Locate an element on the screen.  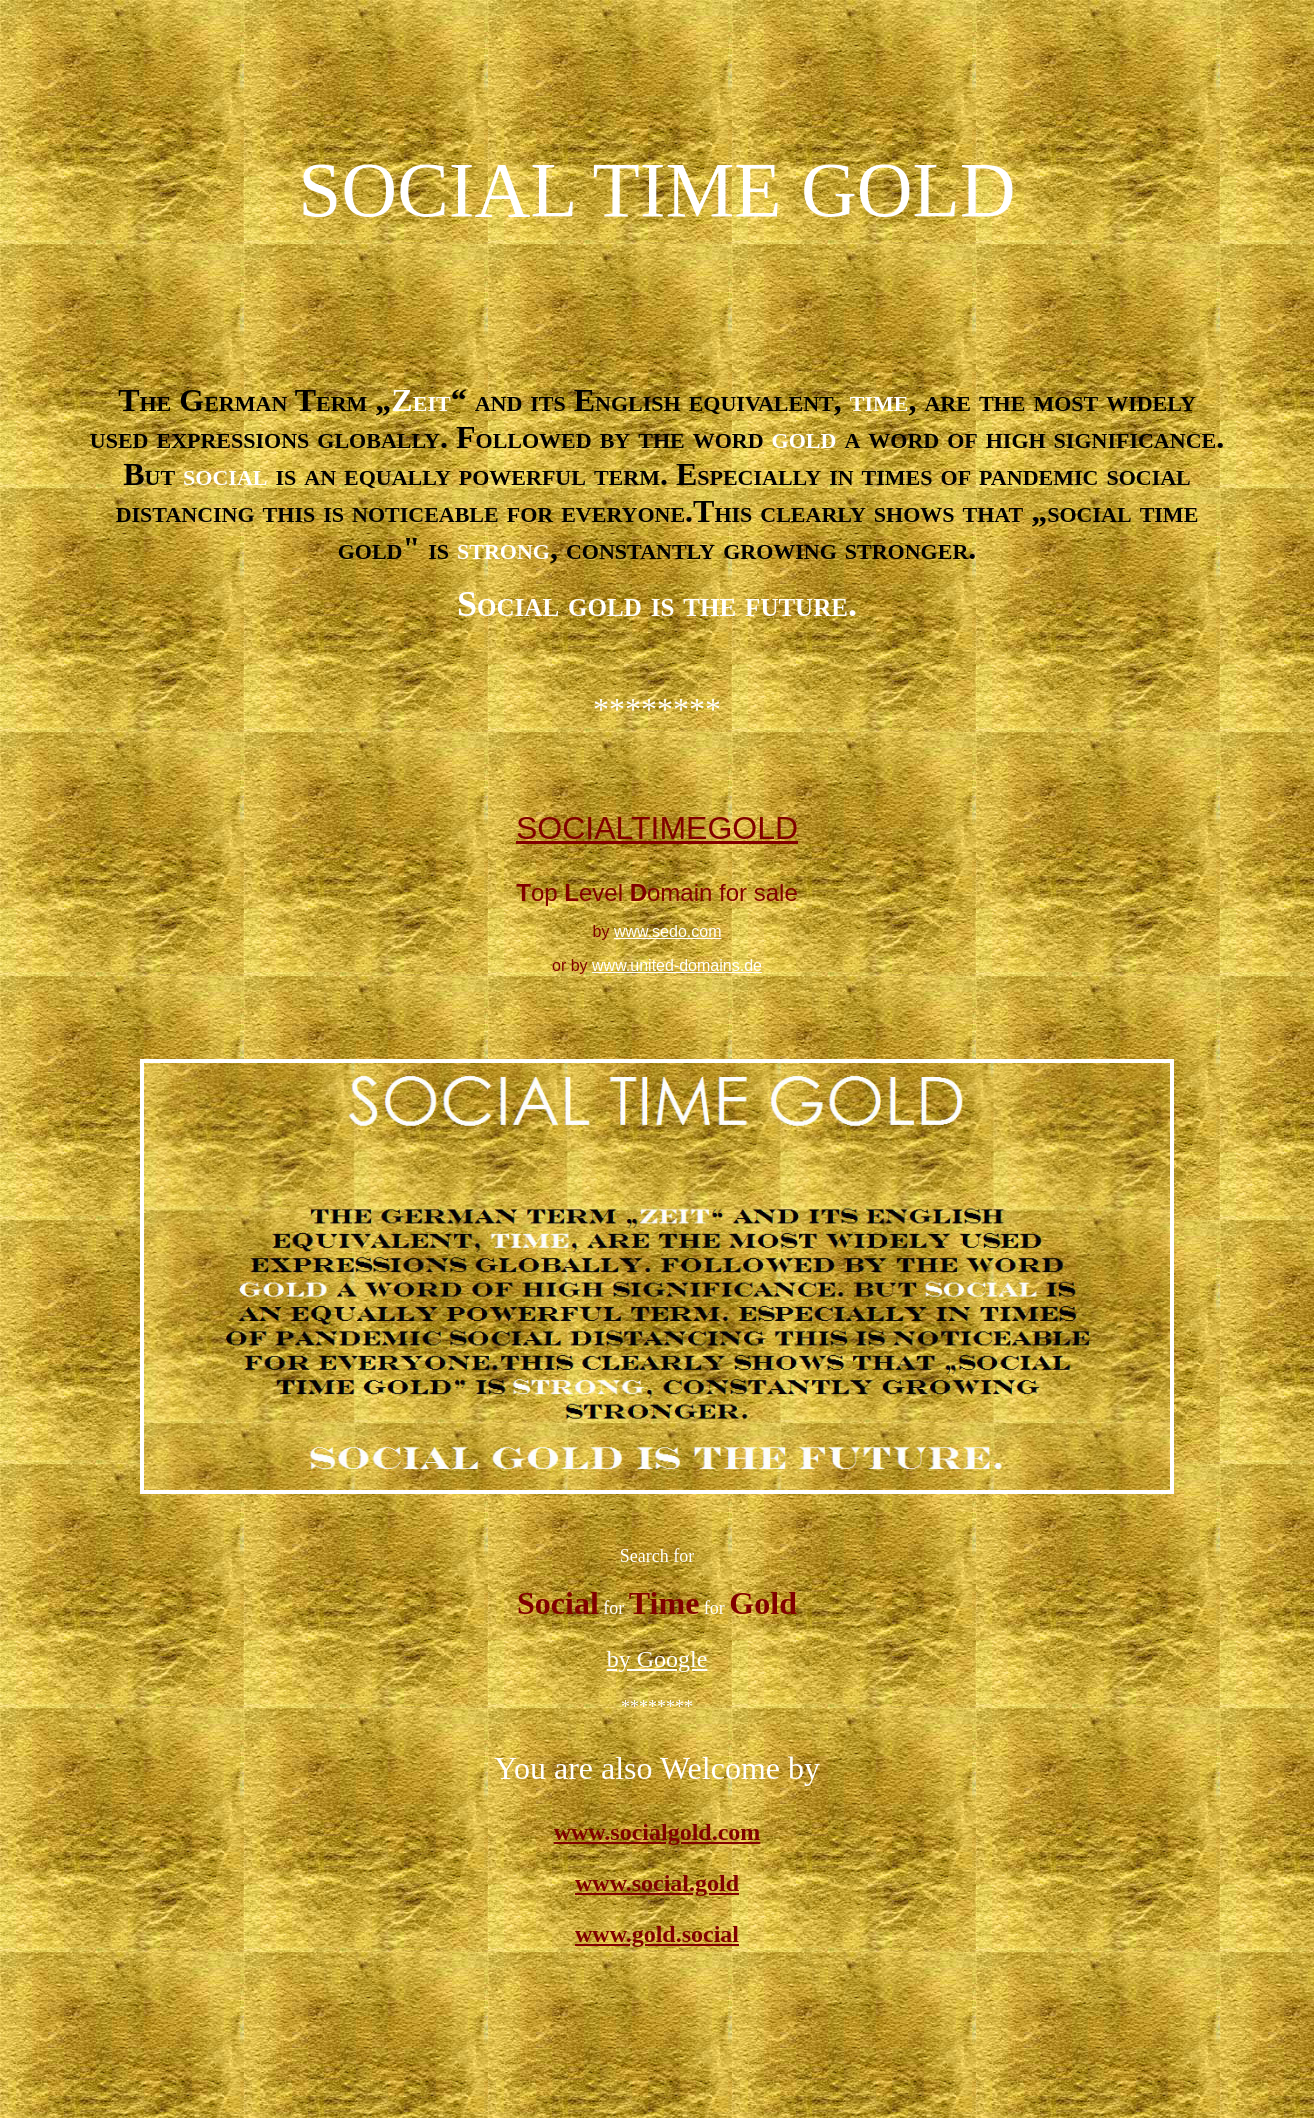
www.sedo.com is located at coordinates (668, 931).